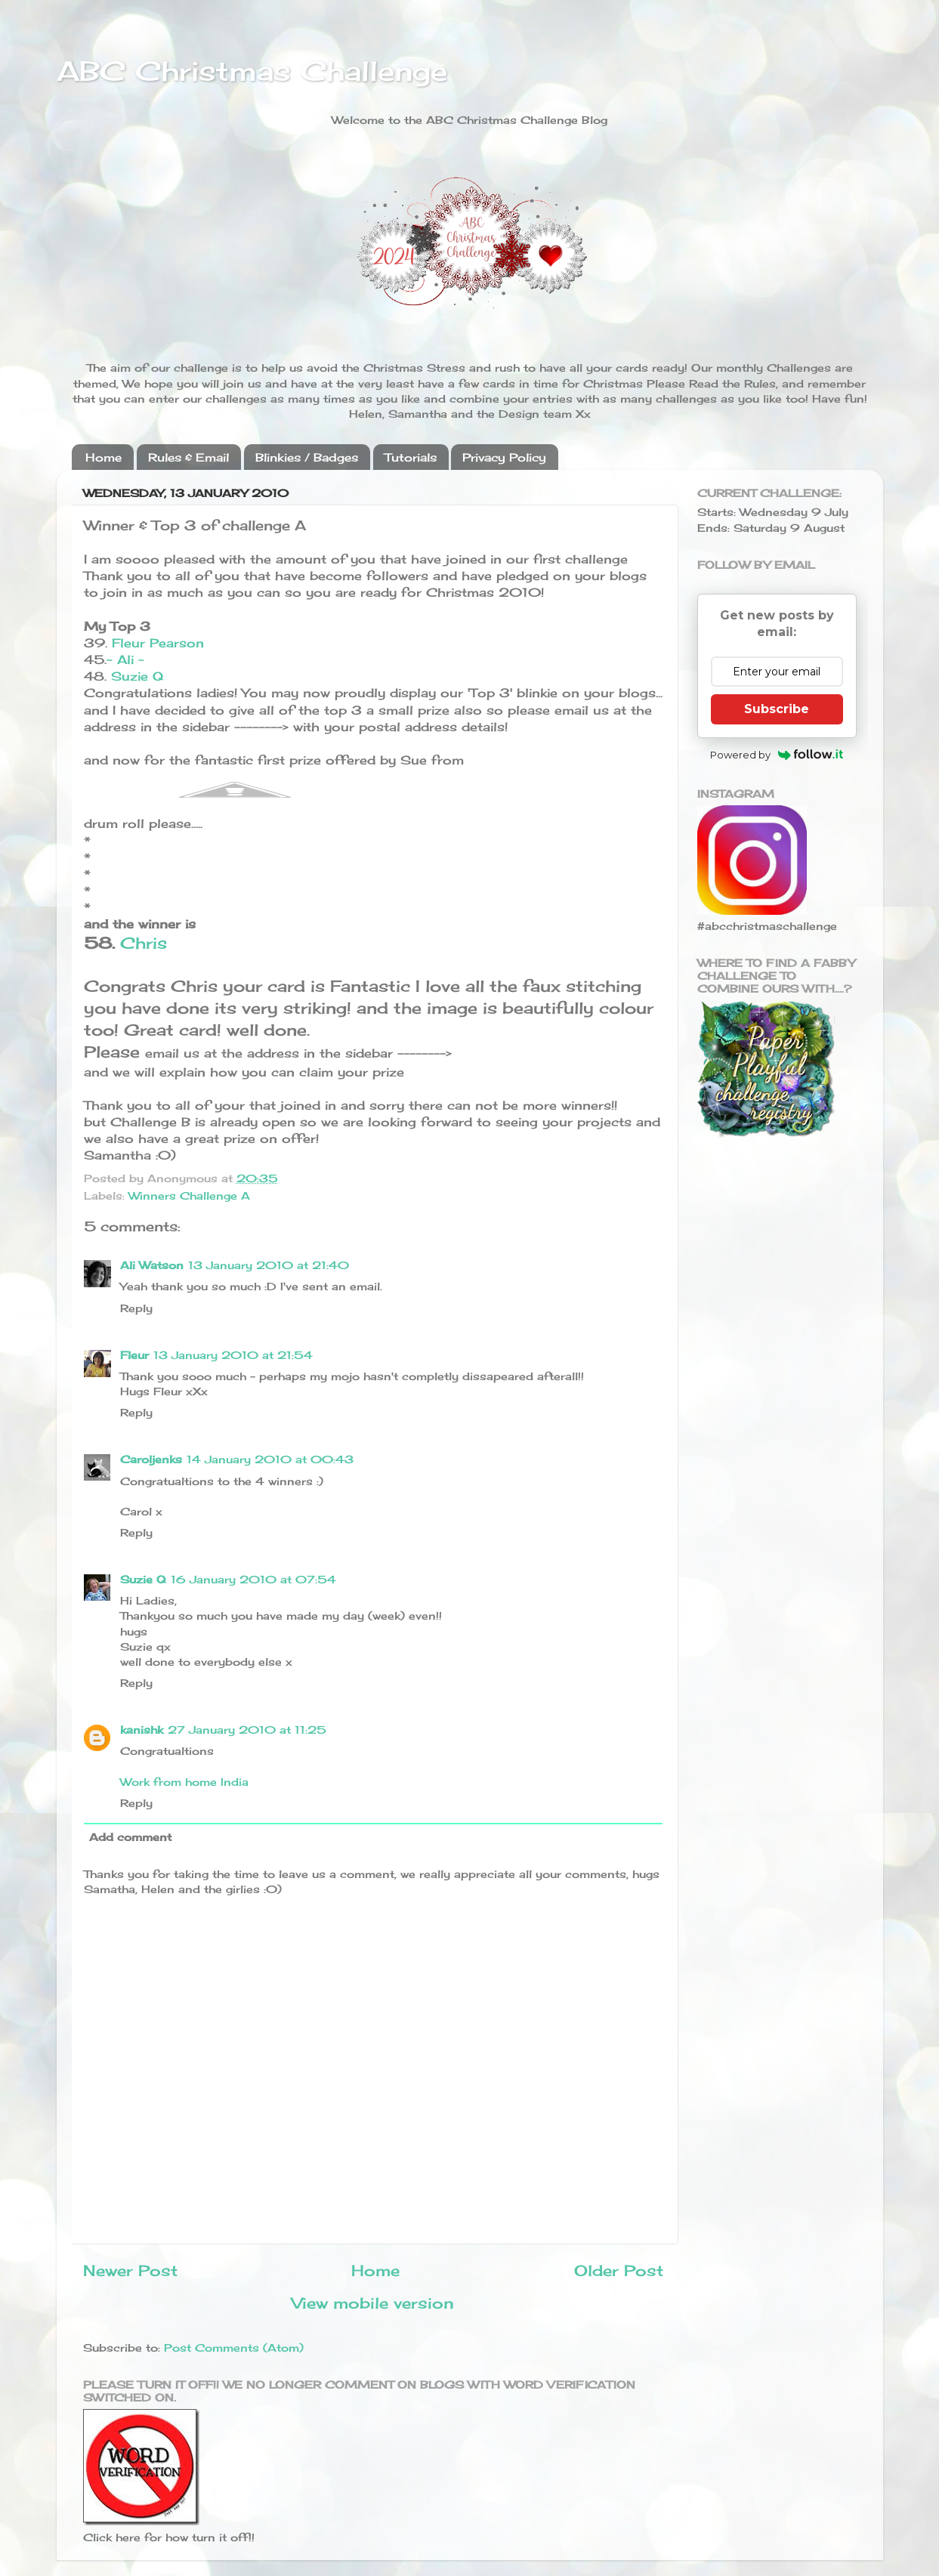 The width and height of the screenshot is (939, 2576). Describe the element at coordinates (189, 1195) in the screenshot. I see `Winners Challenge A` at that location.